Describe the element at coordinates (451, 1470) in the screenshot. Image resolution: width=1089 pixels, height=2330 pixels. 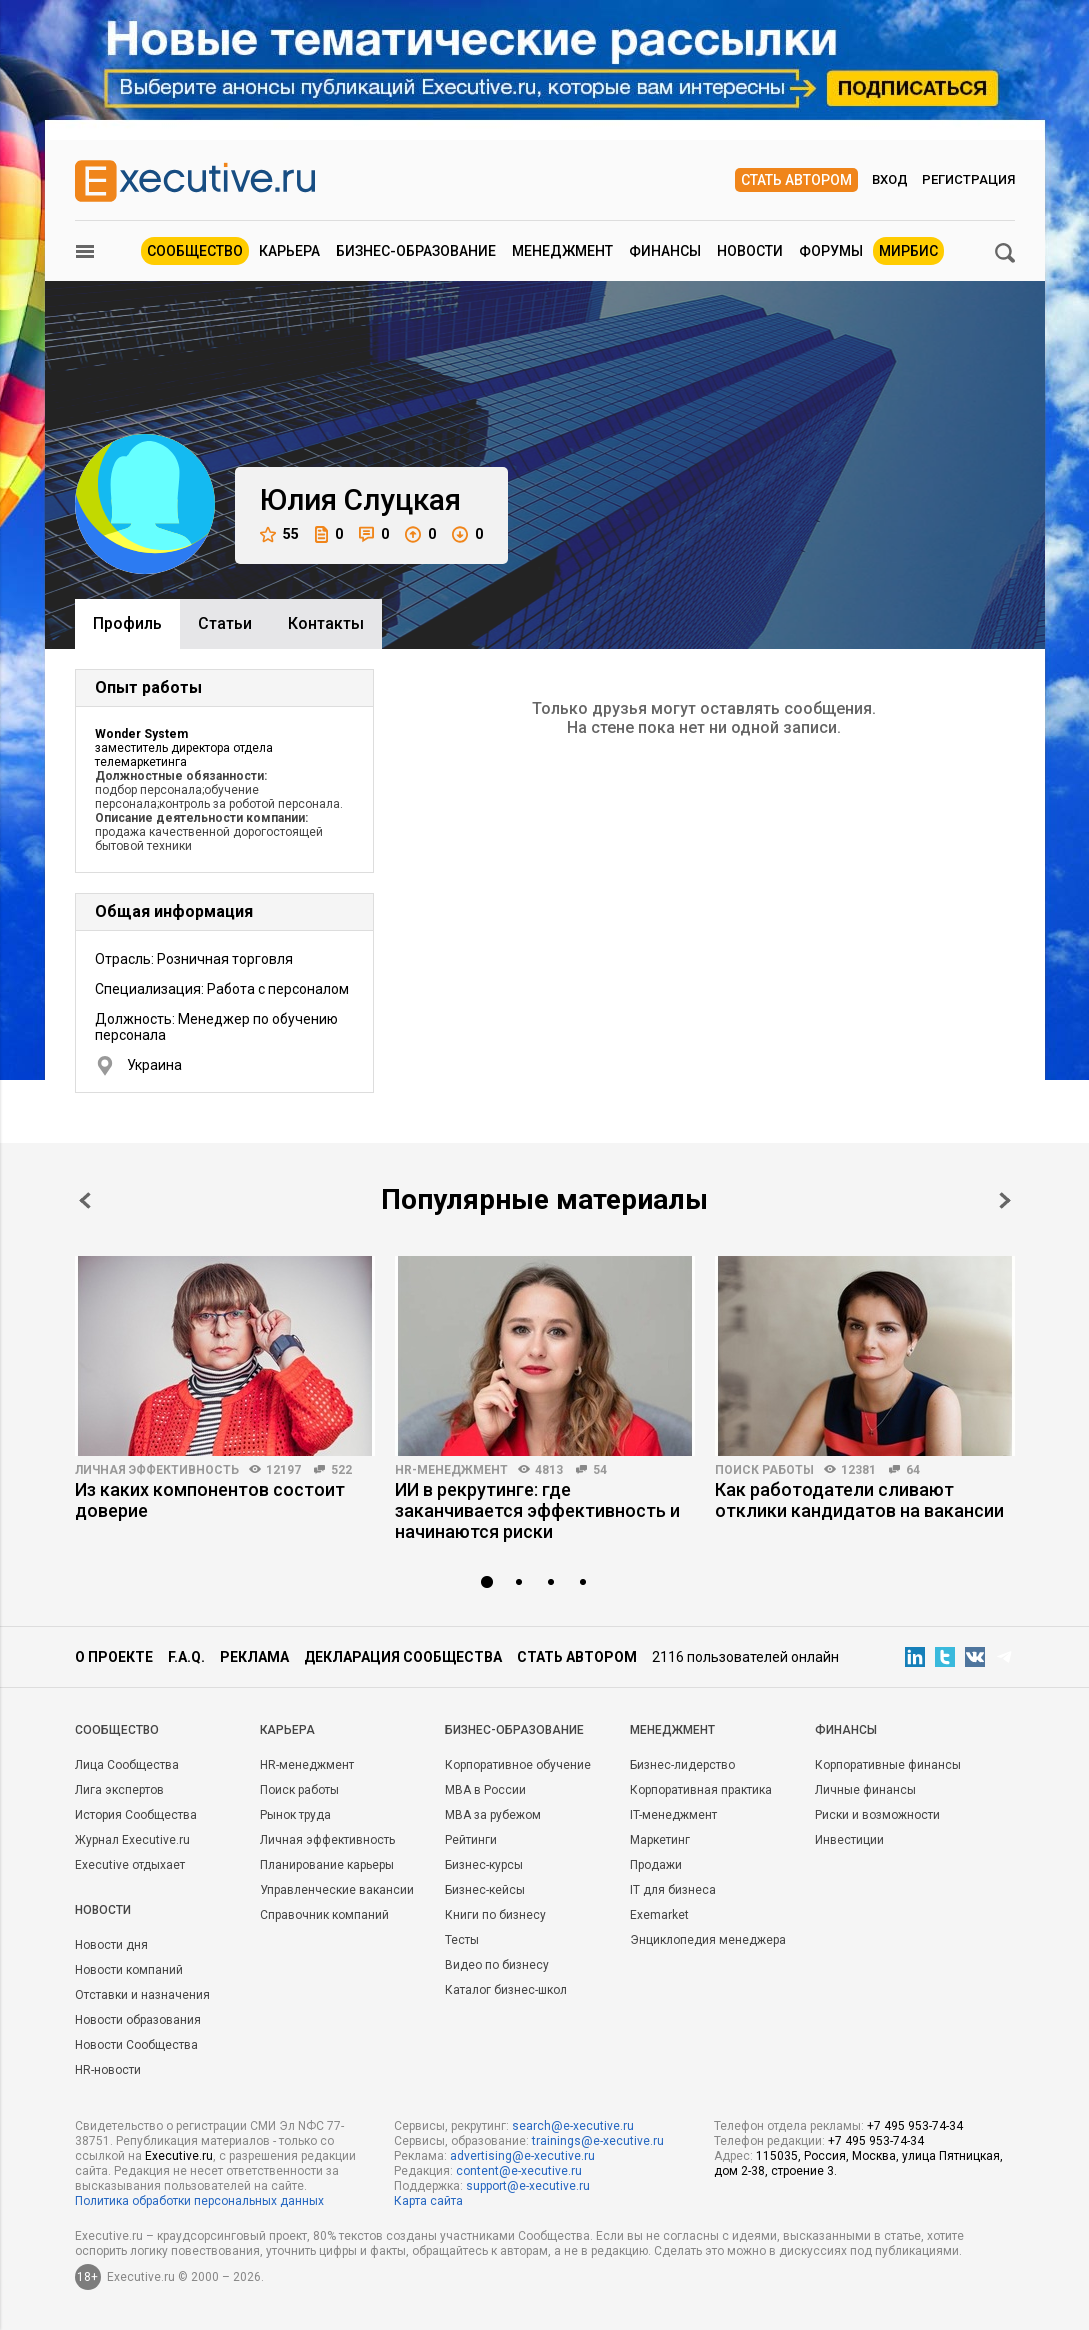
I see `HR-менеджмент` at that location.